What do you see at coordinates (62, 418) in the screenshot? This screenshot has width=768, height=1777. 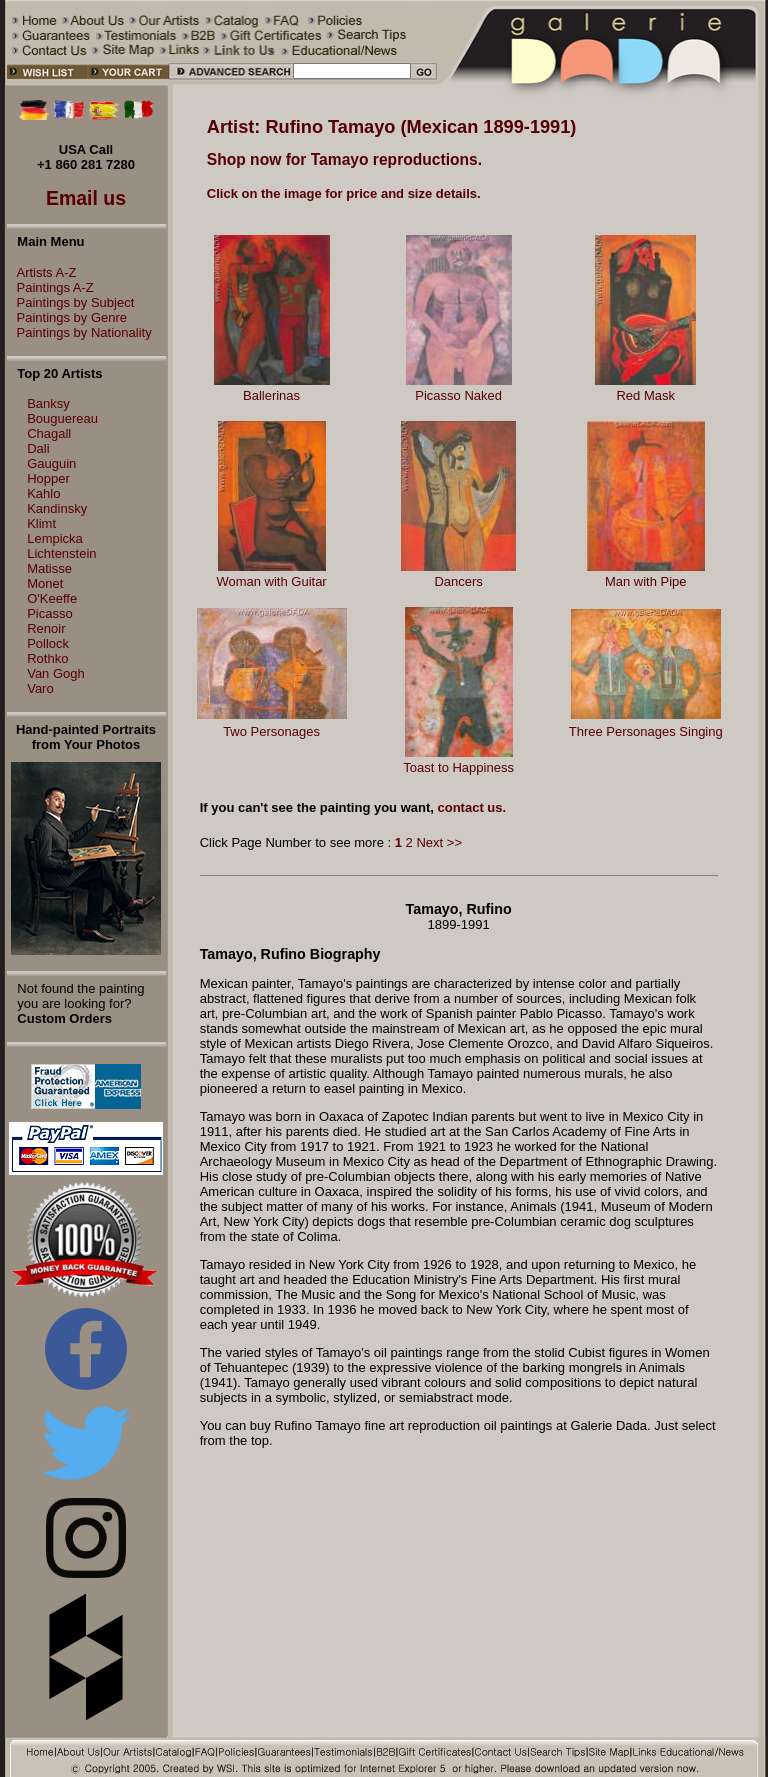 I see `Bouguereau` at bounding box center [62, 418].